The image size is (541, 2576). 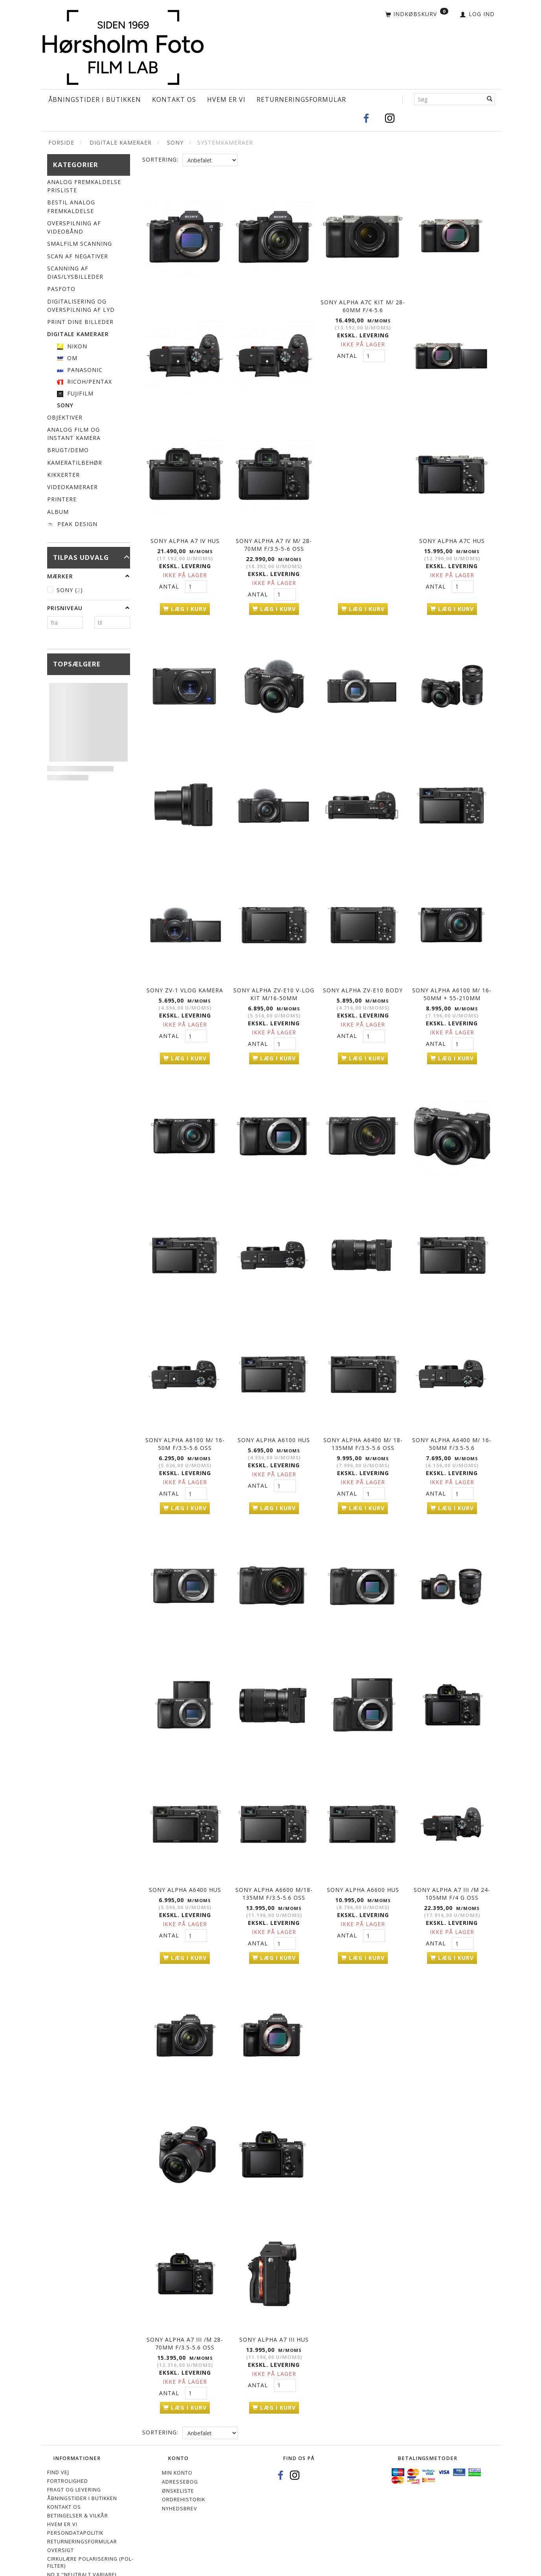 What do you see at coordinates (363, 1864) in the screenshot?
I see `Sony Alpha A6600 hus` at bounding box center [363, 1864].